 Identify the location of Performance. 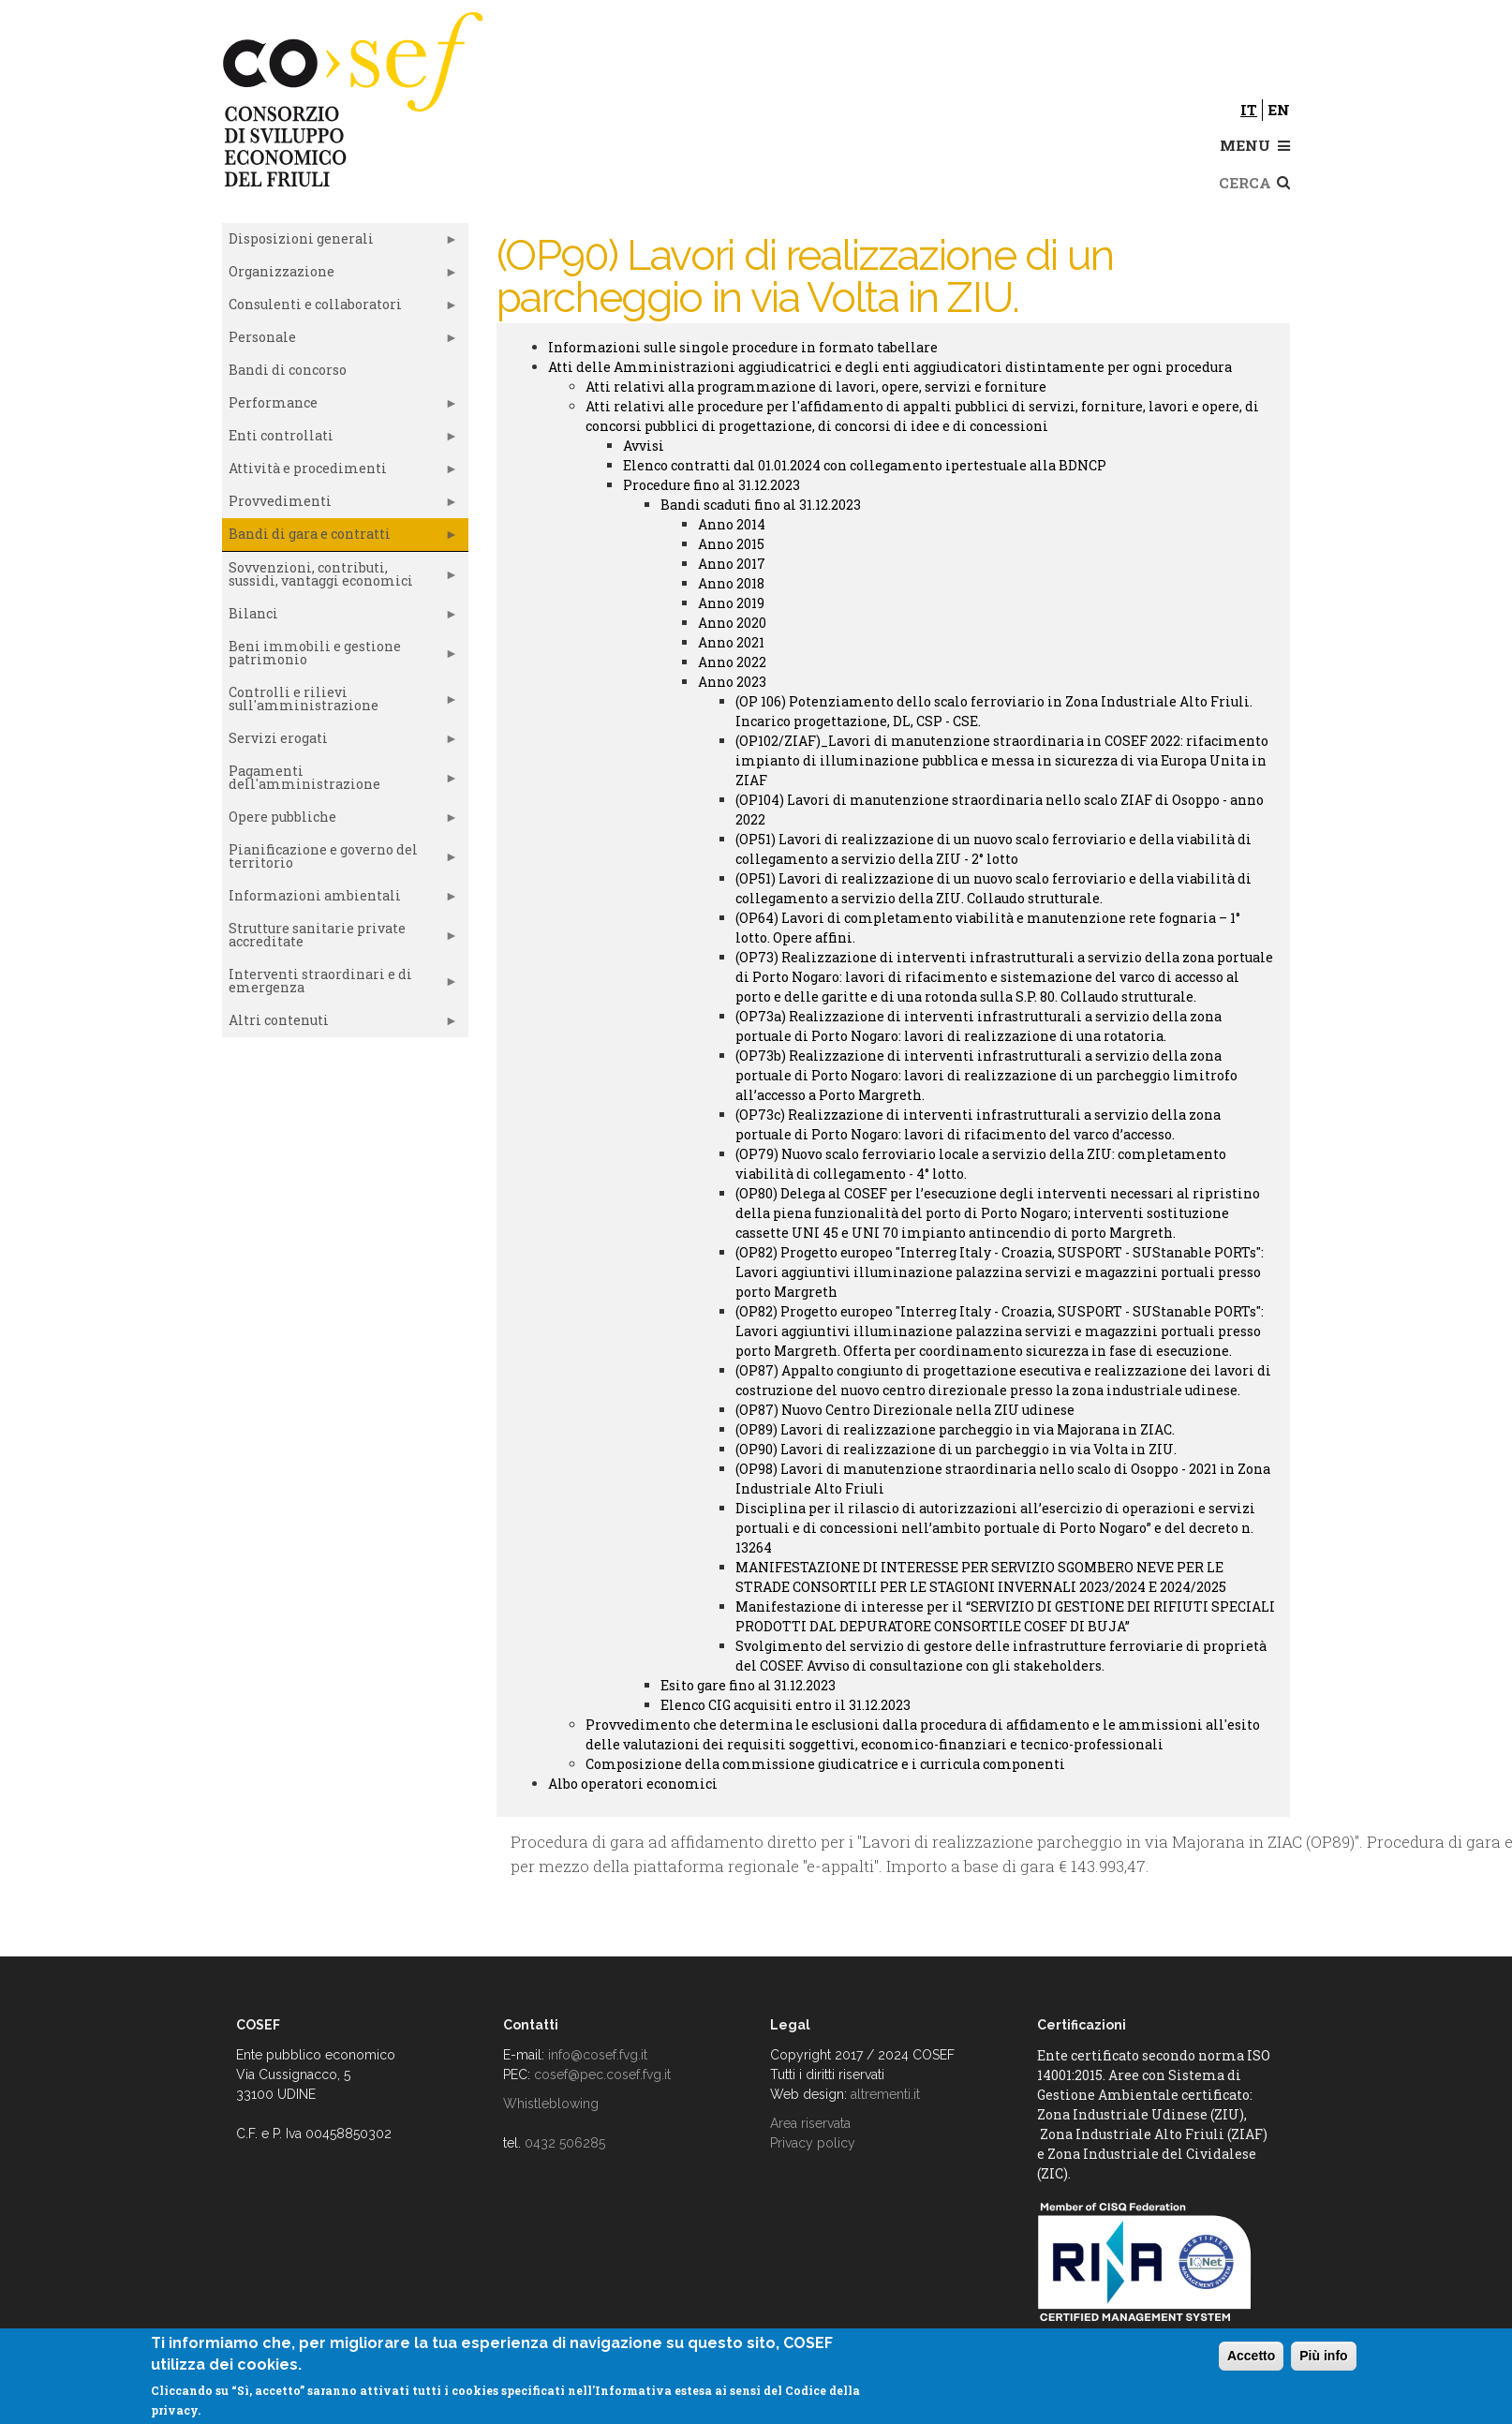
(340, 407).